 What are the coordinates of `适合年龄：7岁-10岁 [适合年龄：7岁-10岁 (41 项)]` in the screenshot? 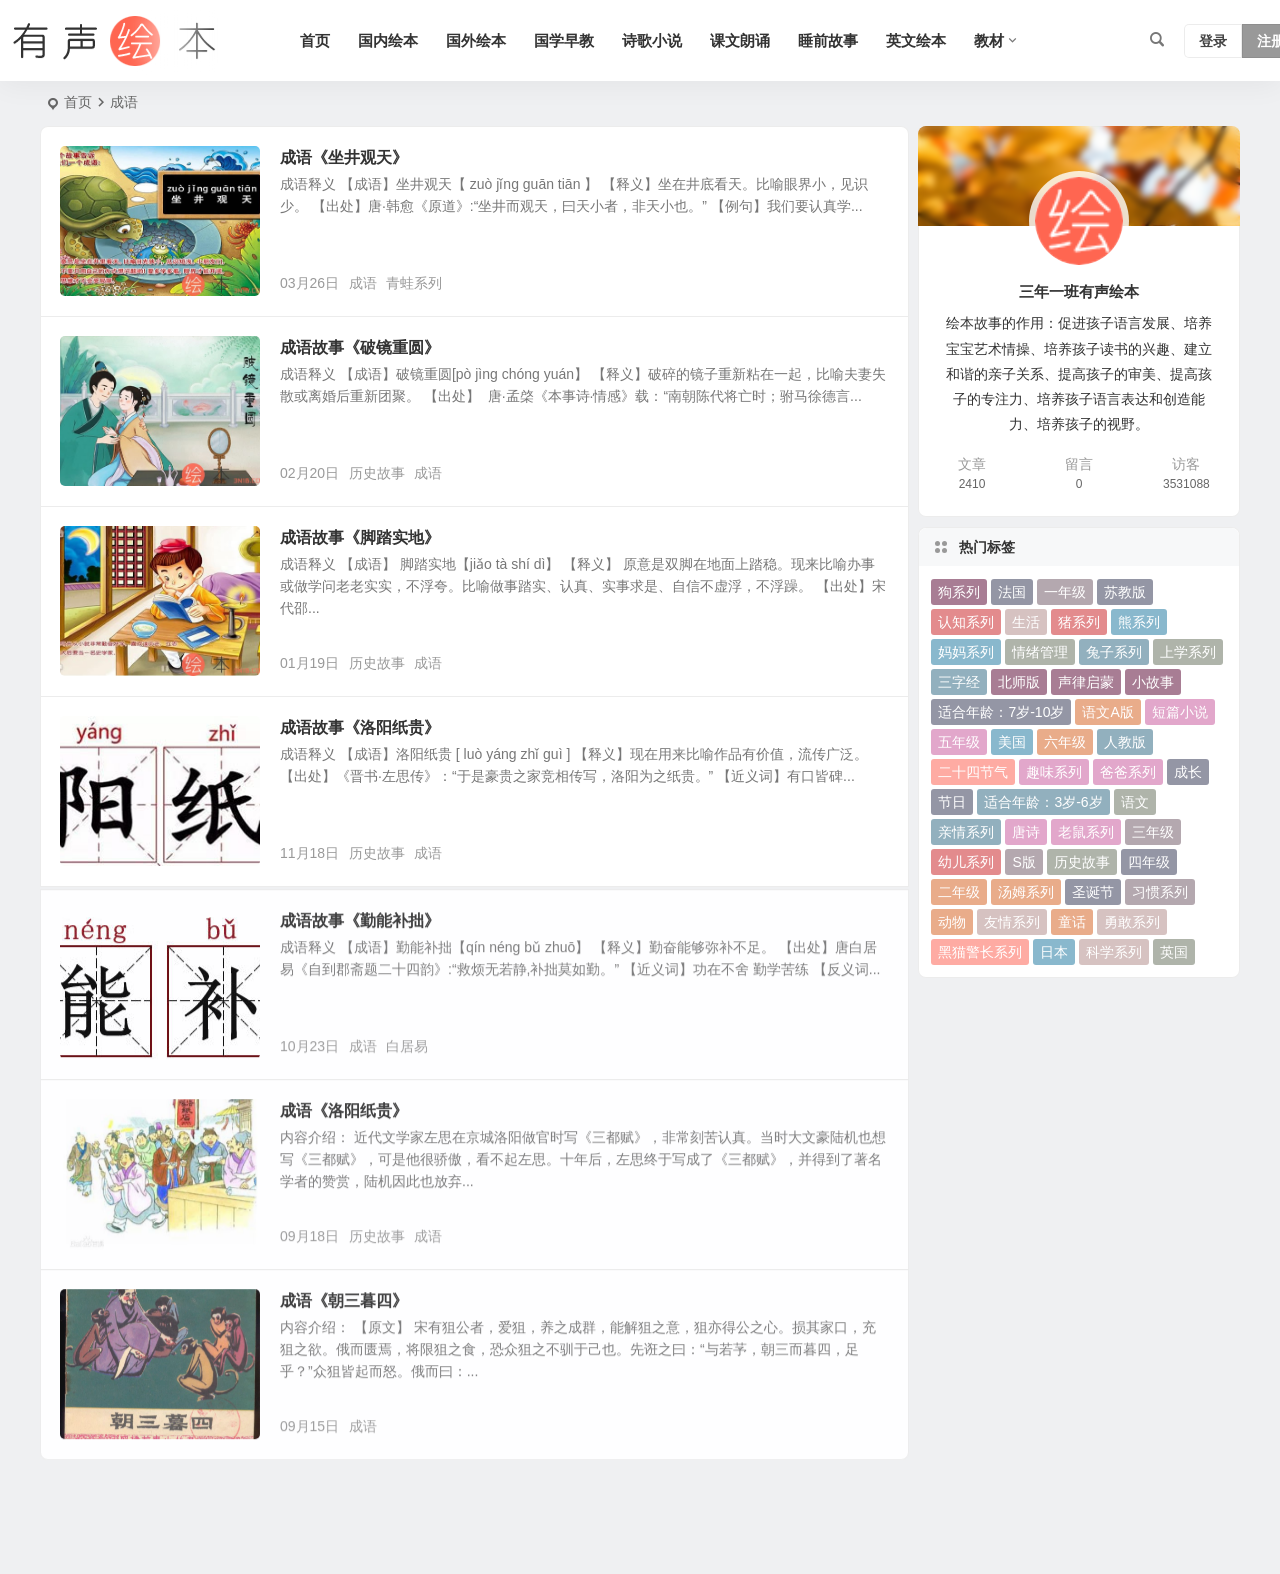 It's located at (1001, 712).